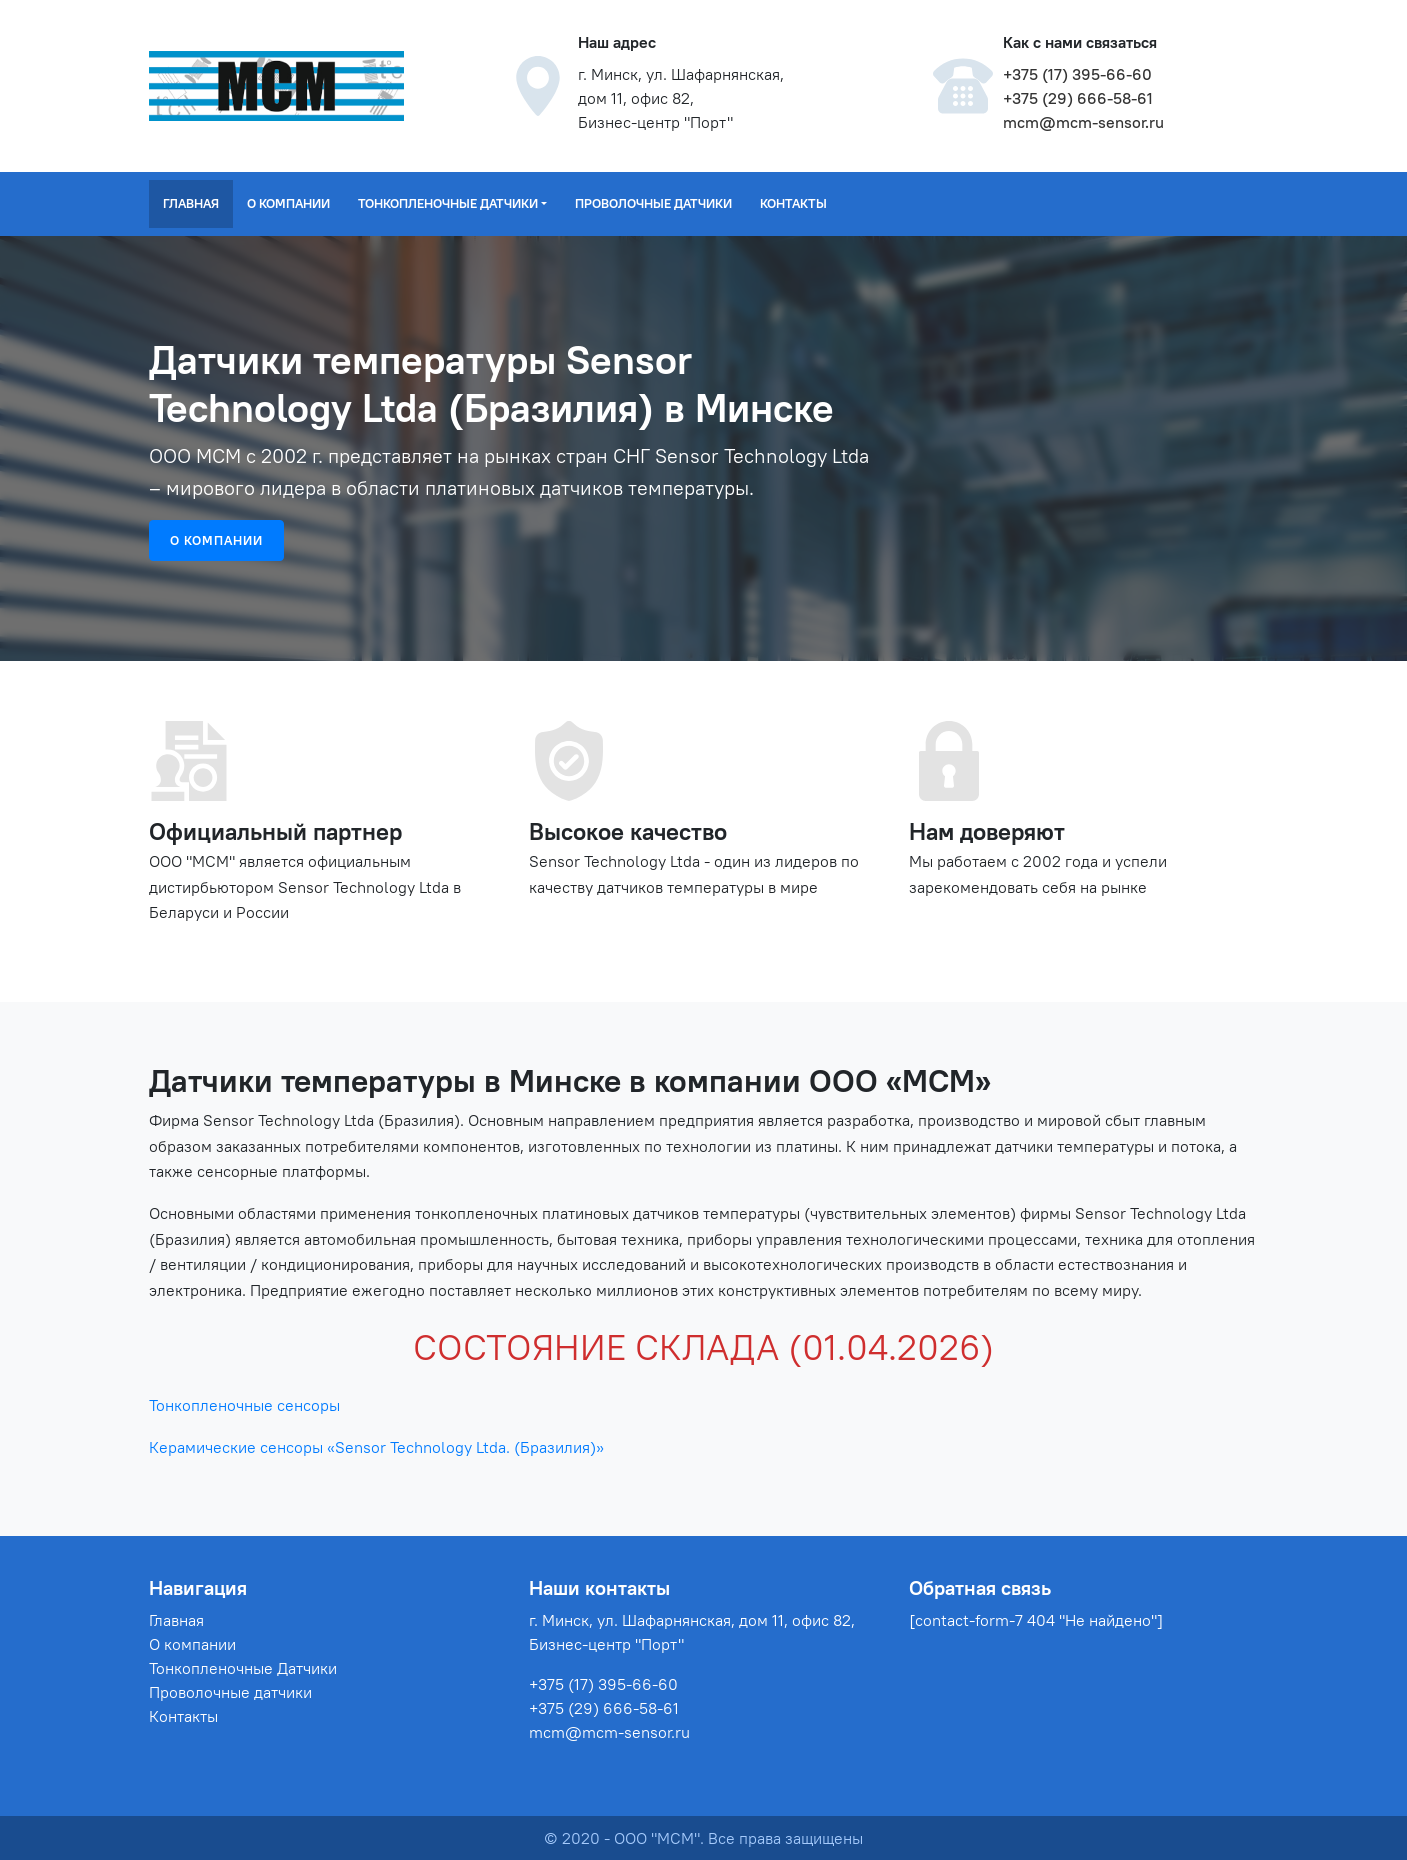  Describe the element at coordinates (191, 203) in the screenshot. I see `Главная` at that location.